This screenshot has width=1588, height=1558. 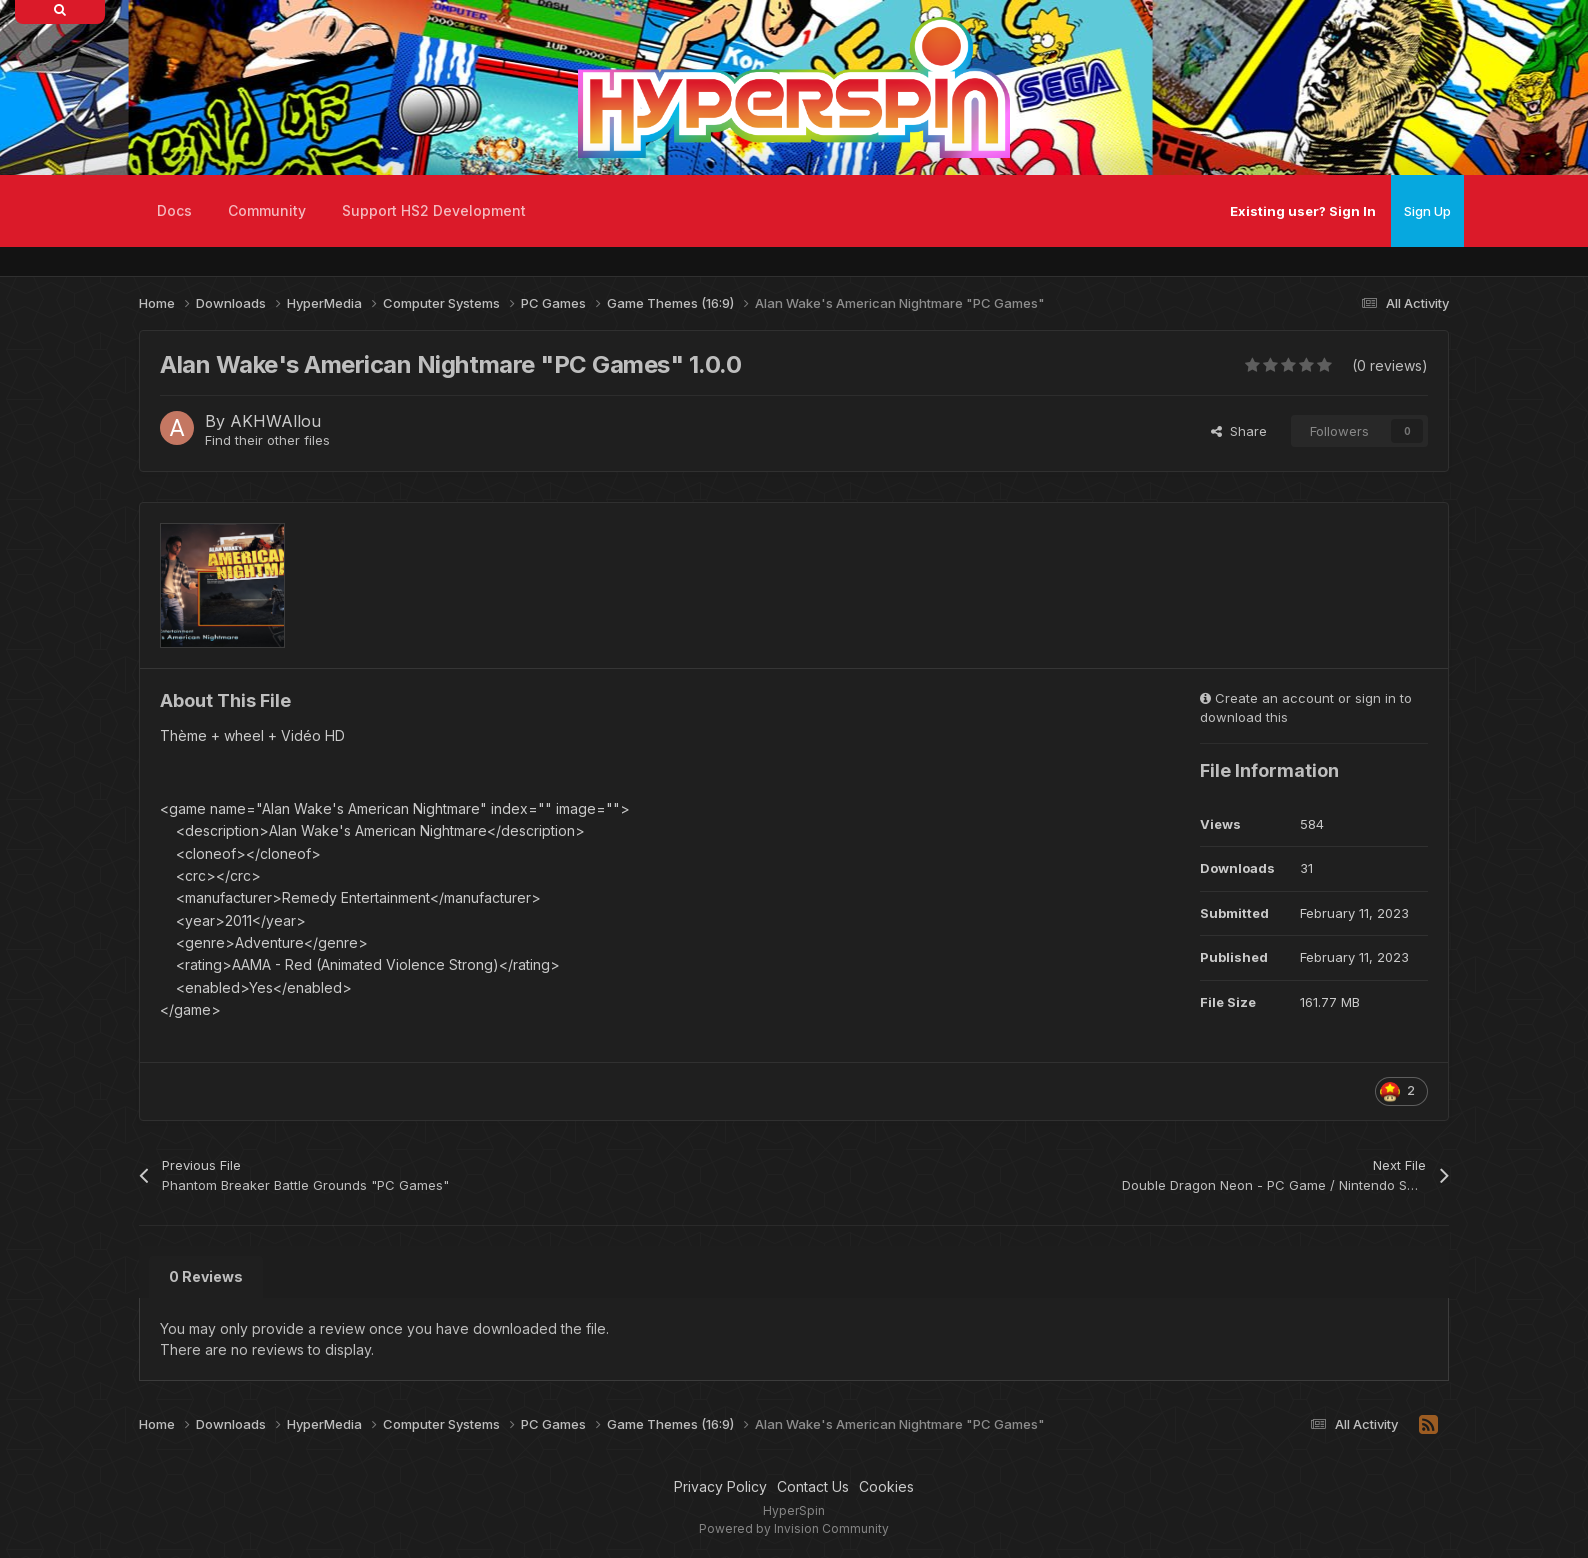 What do you see at coordinates (886, 1486) in the screenshot?
I see `Cookies` at bounding box center [886, 1486].